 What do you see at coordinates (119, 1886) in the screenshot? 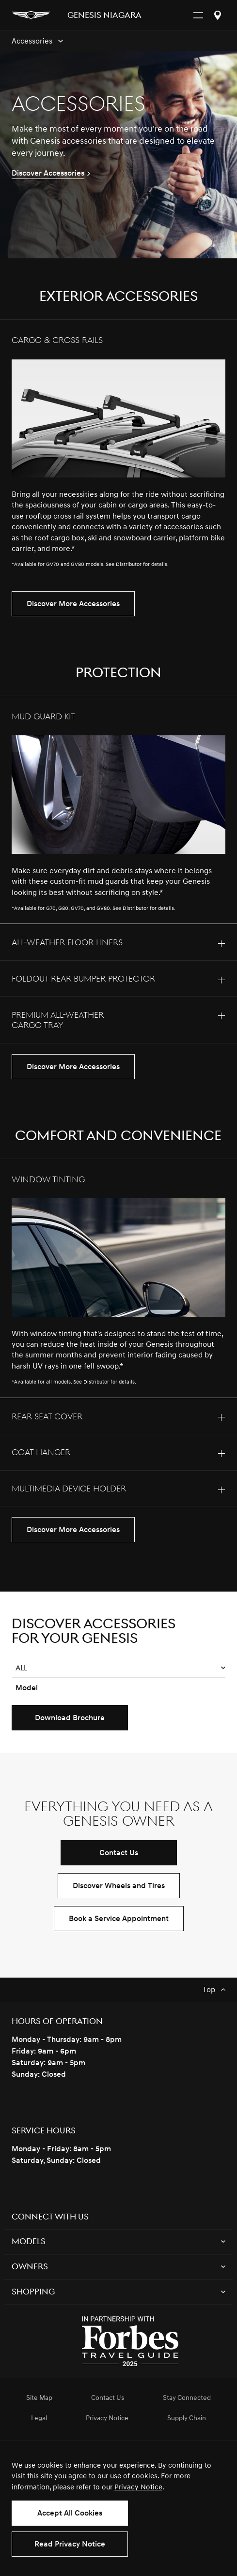
I see `Discover Wheels and Tires` at bounding box center [119, 1886].